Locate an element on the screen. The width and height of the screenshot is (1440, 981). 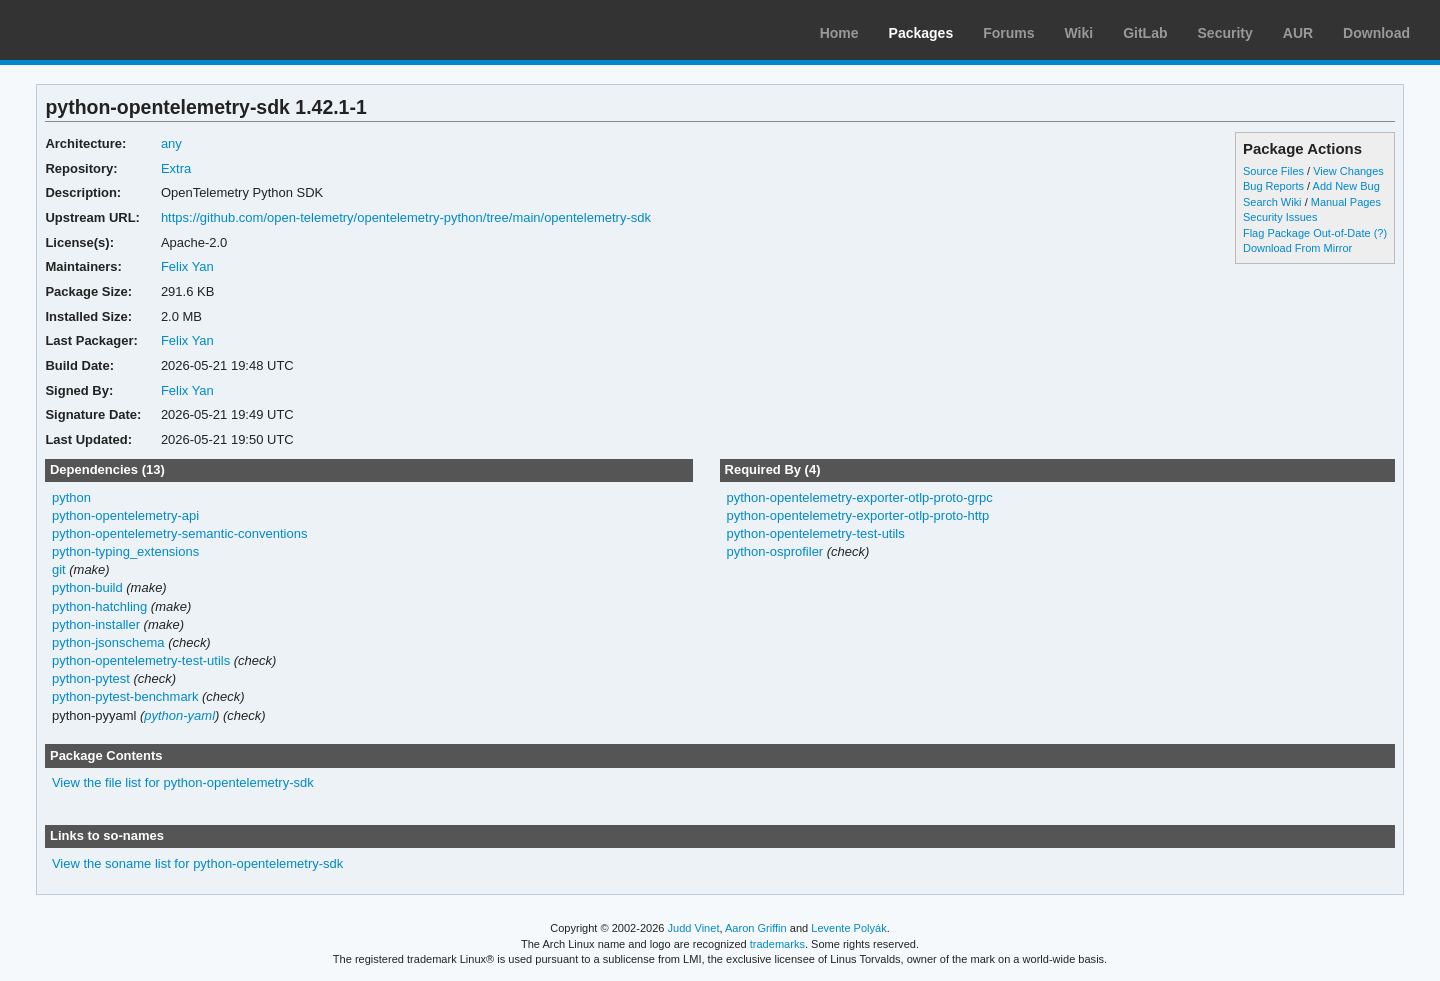
python-osprofiler is located at coordinates (774, 551).